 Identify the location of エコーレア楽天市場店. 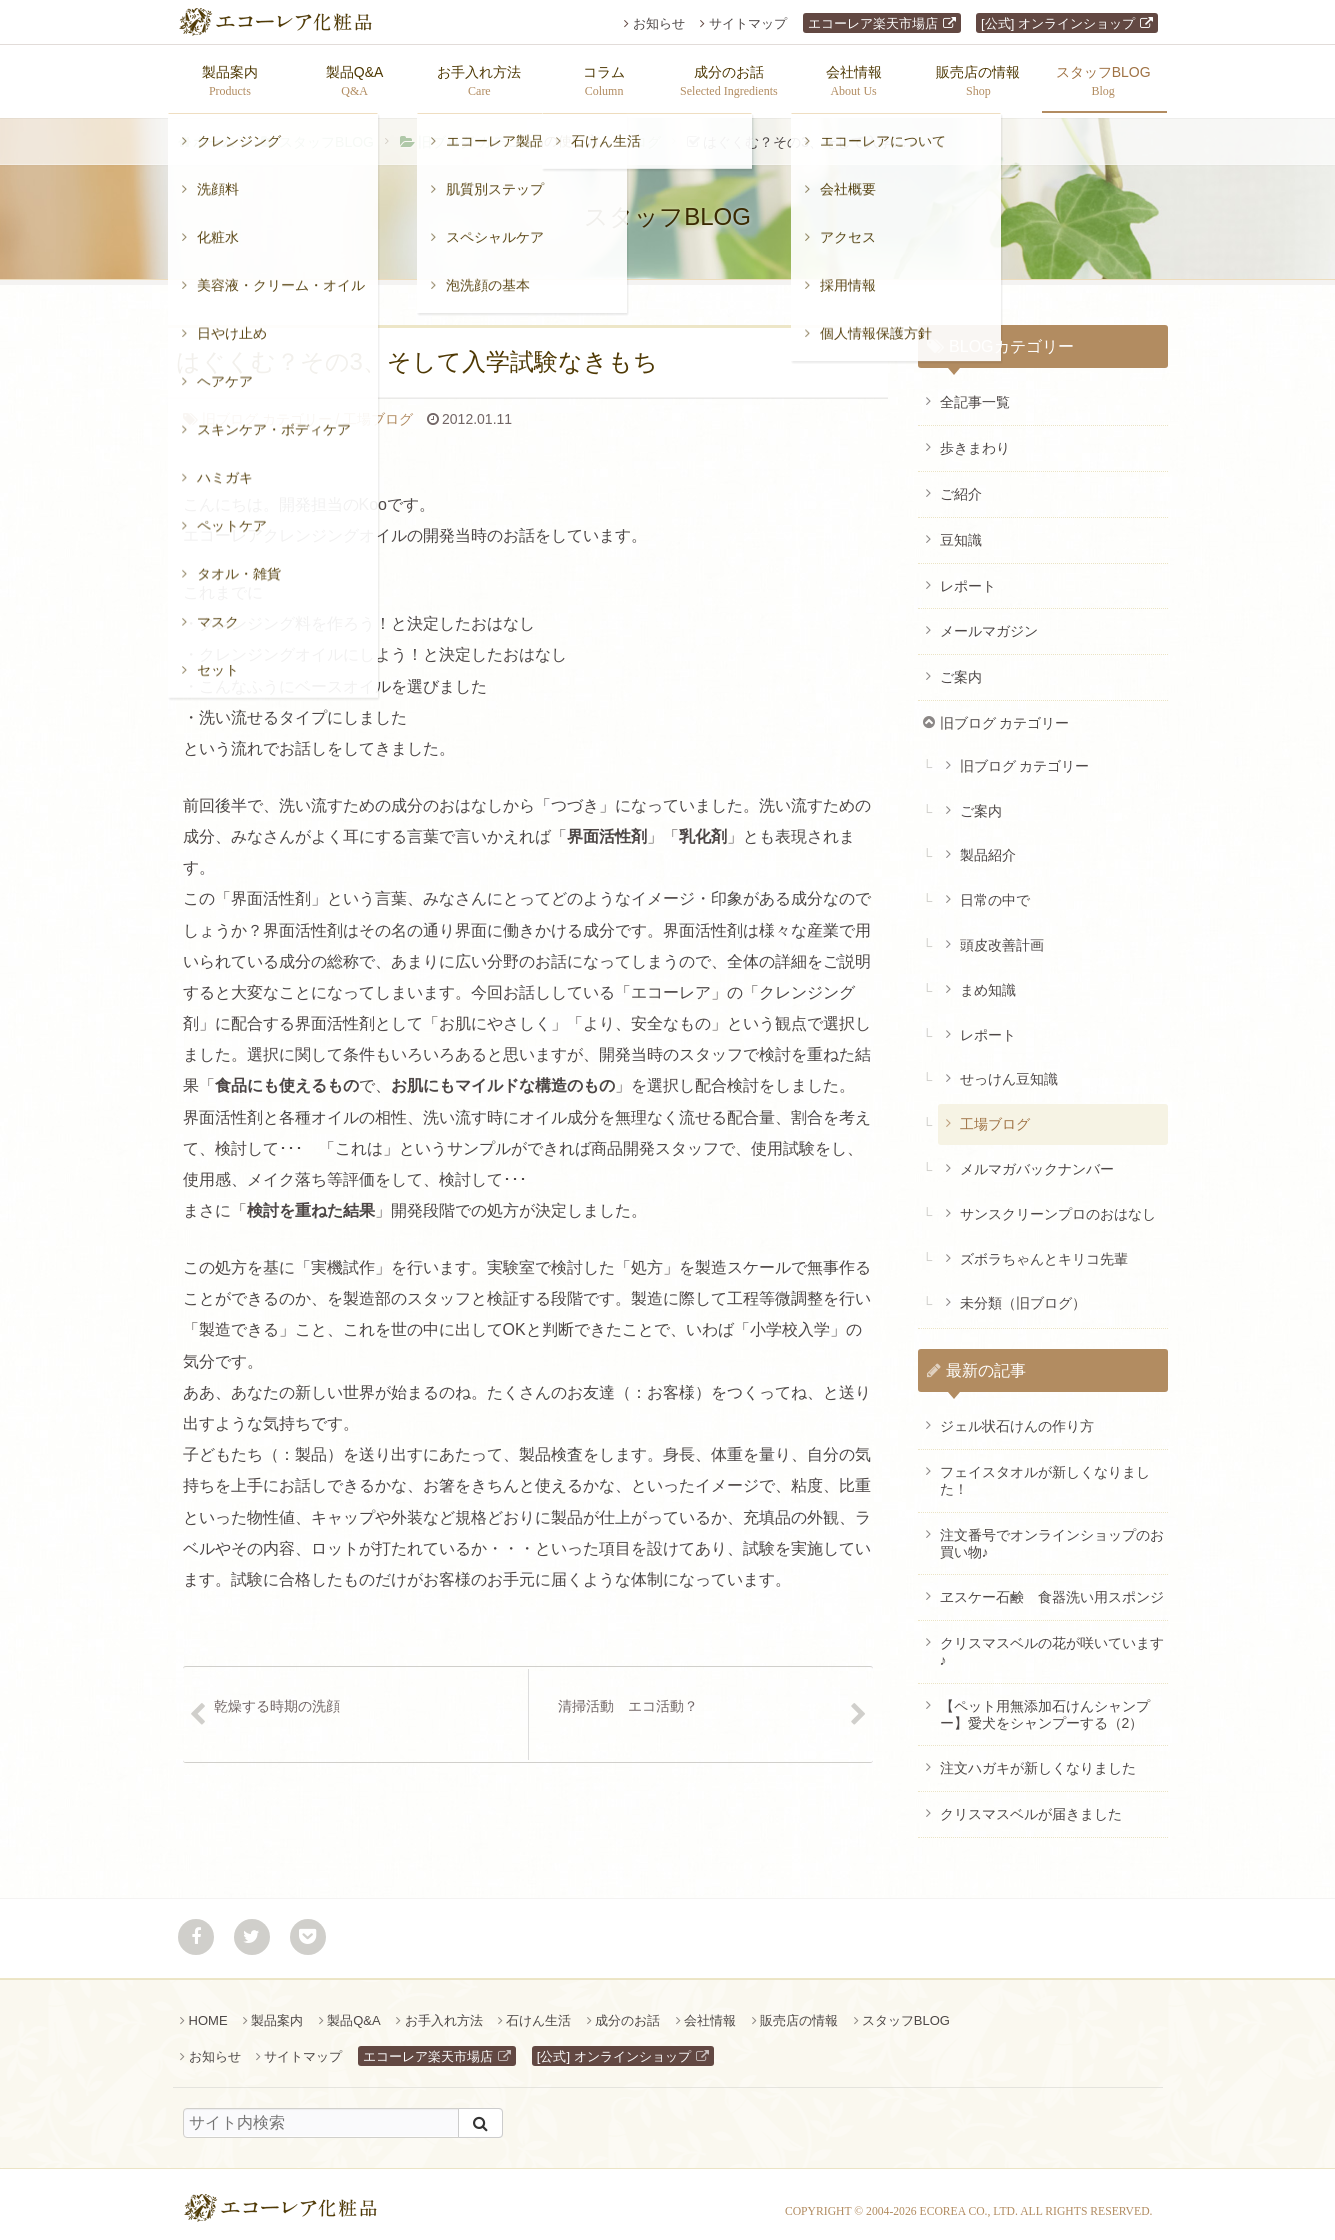
(873, 23).